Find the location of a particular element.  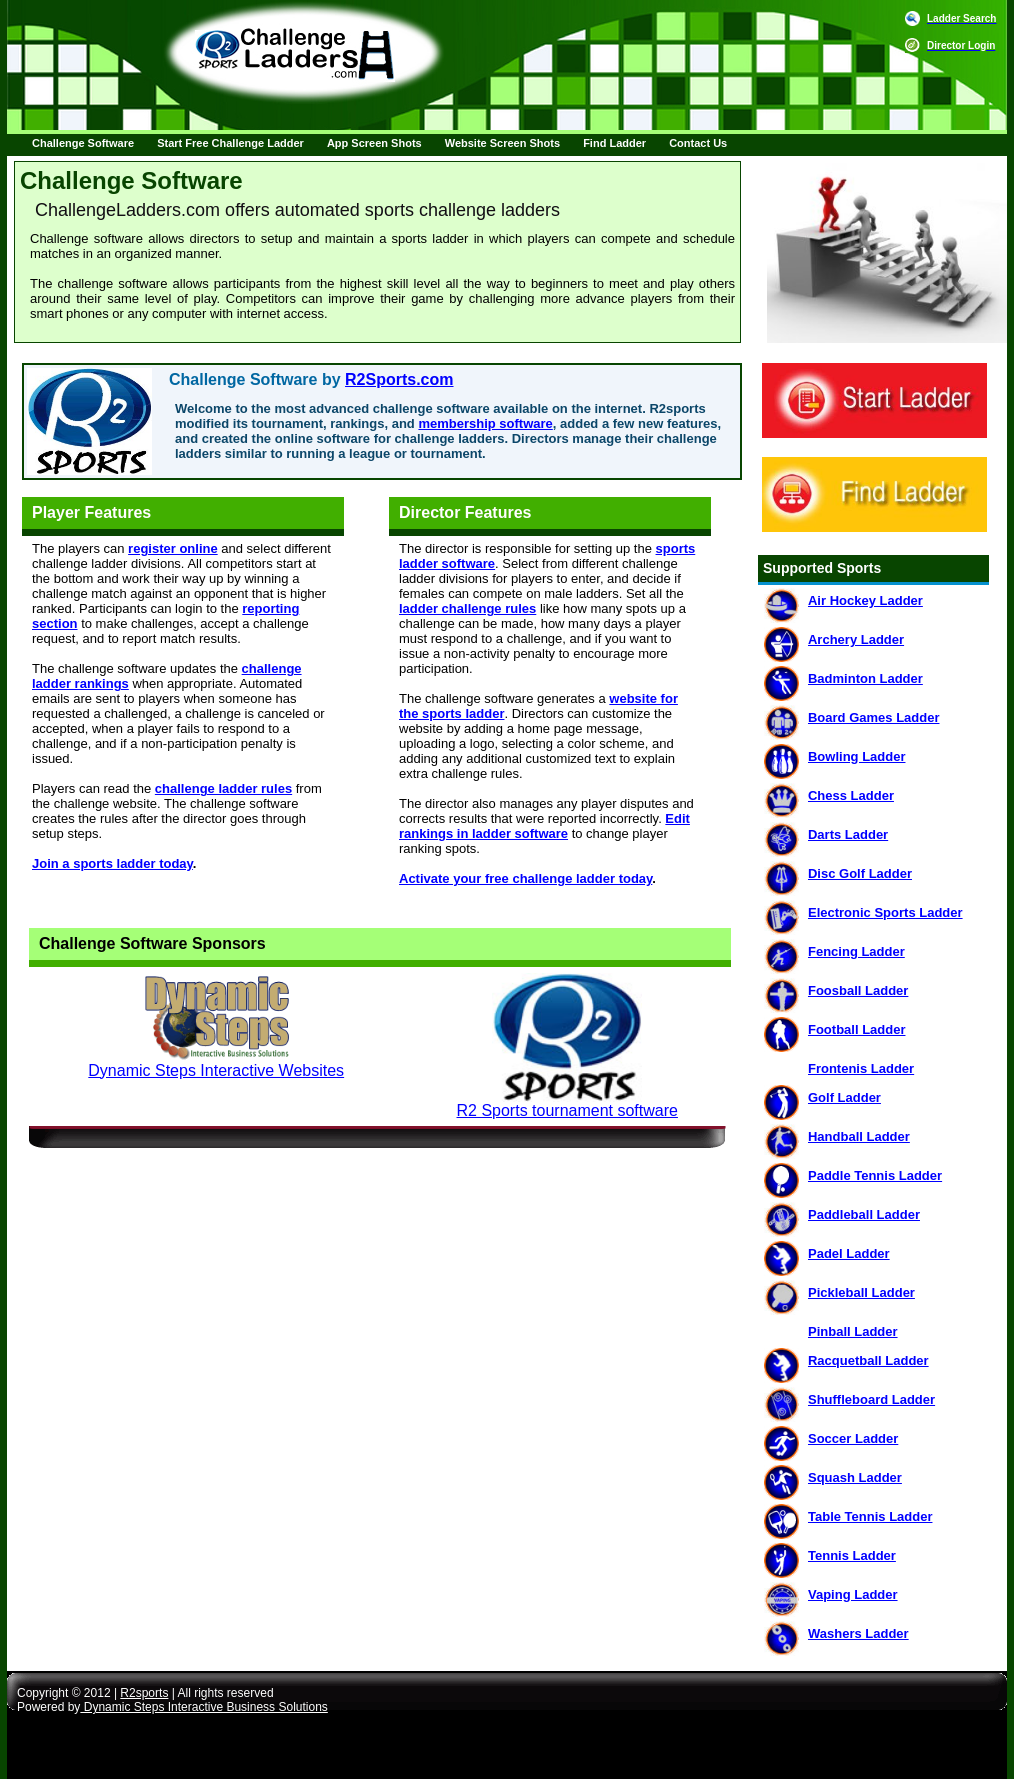

Football Ladder is located at coordinates (857, 1029).